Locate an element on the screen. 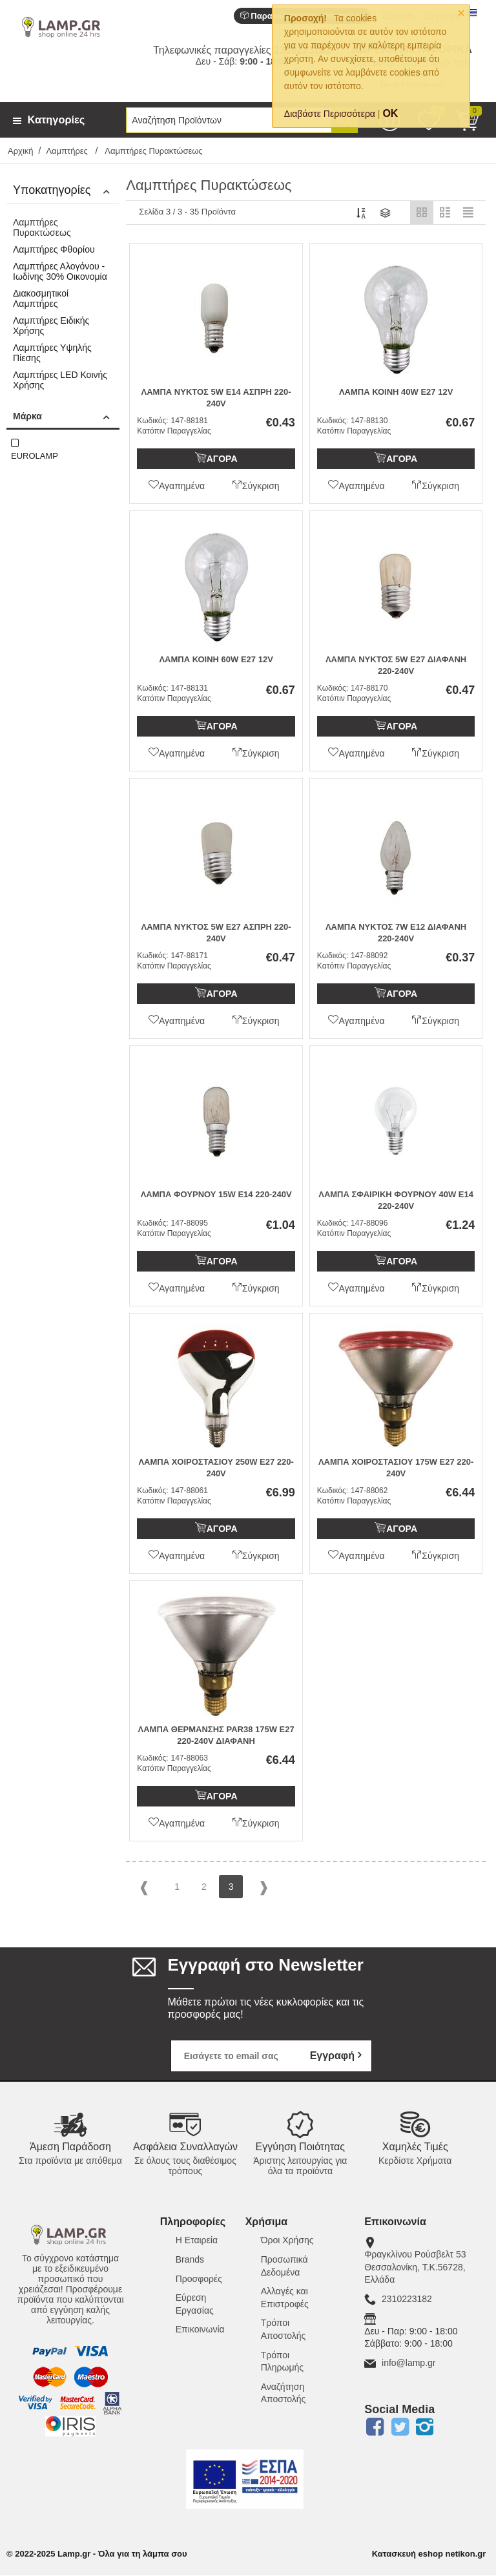  2310223182 is located at coordinates (407, 2299).